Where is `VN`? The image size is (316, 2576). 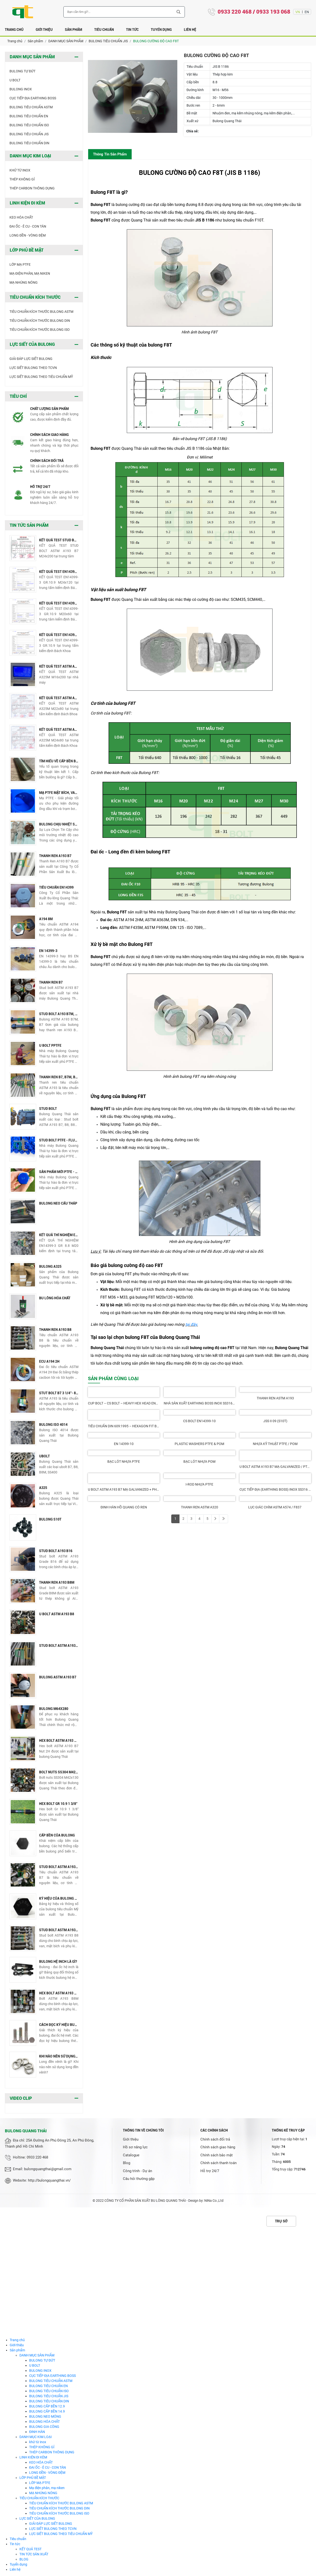 VN is located at coordinates (297, 12).